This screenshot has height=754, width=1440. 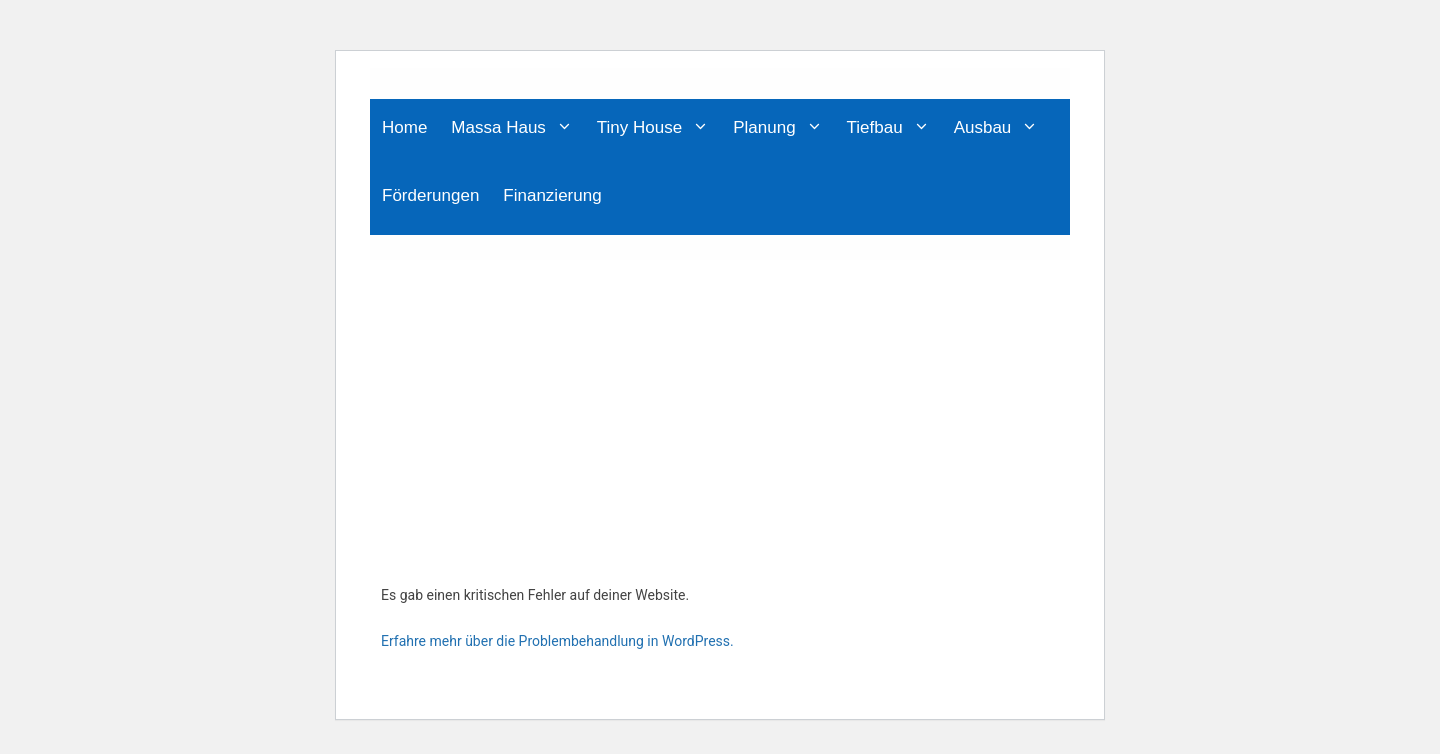 I want to click on Tiny House, so click(x=659, y=128).